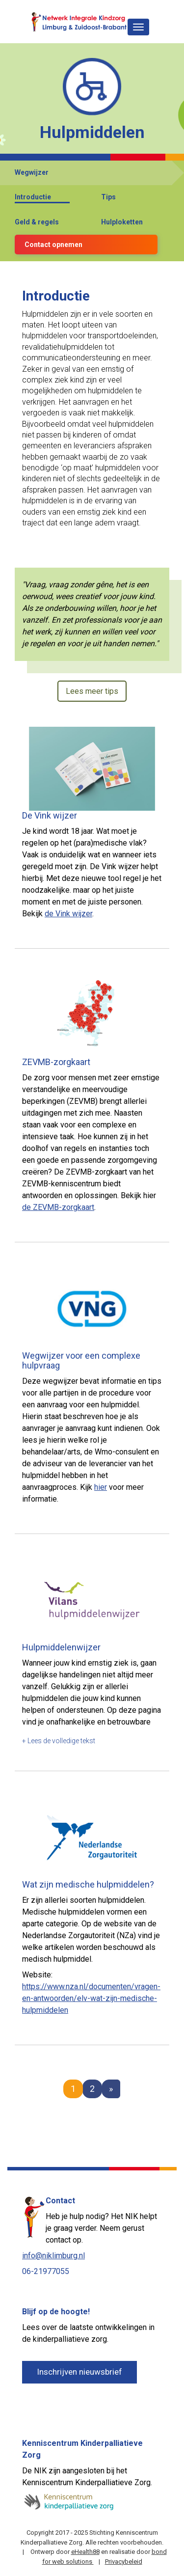  What do you see at coordinates (58, 1741) in the screenshot?
I see `+ Lees de volledige tekst` at bounding box center [58, 1741].